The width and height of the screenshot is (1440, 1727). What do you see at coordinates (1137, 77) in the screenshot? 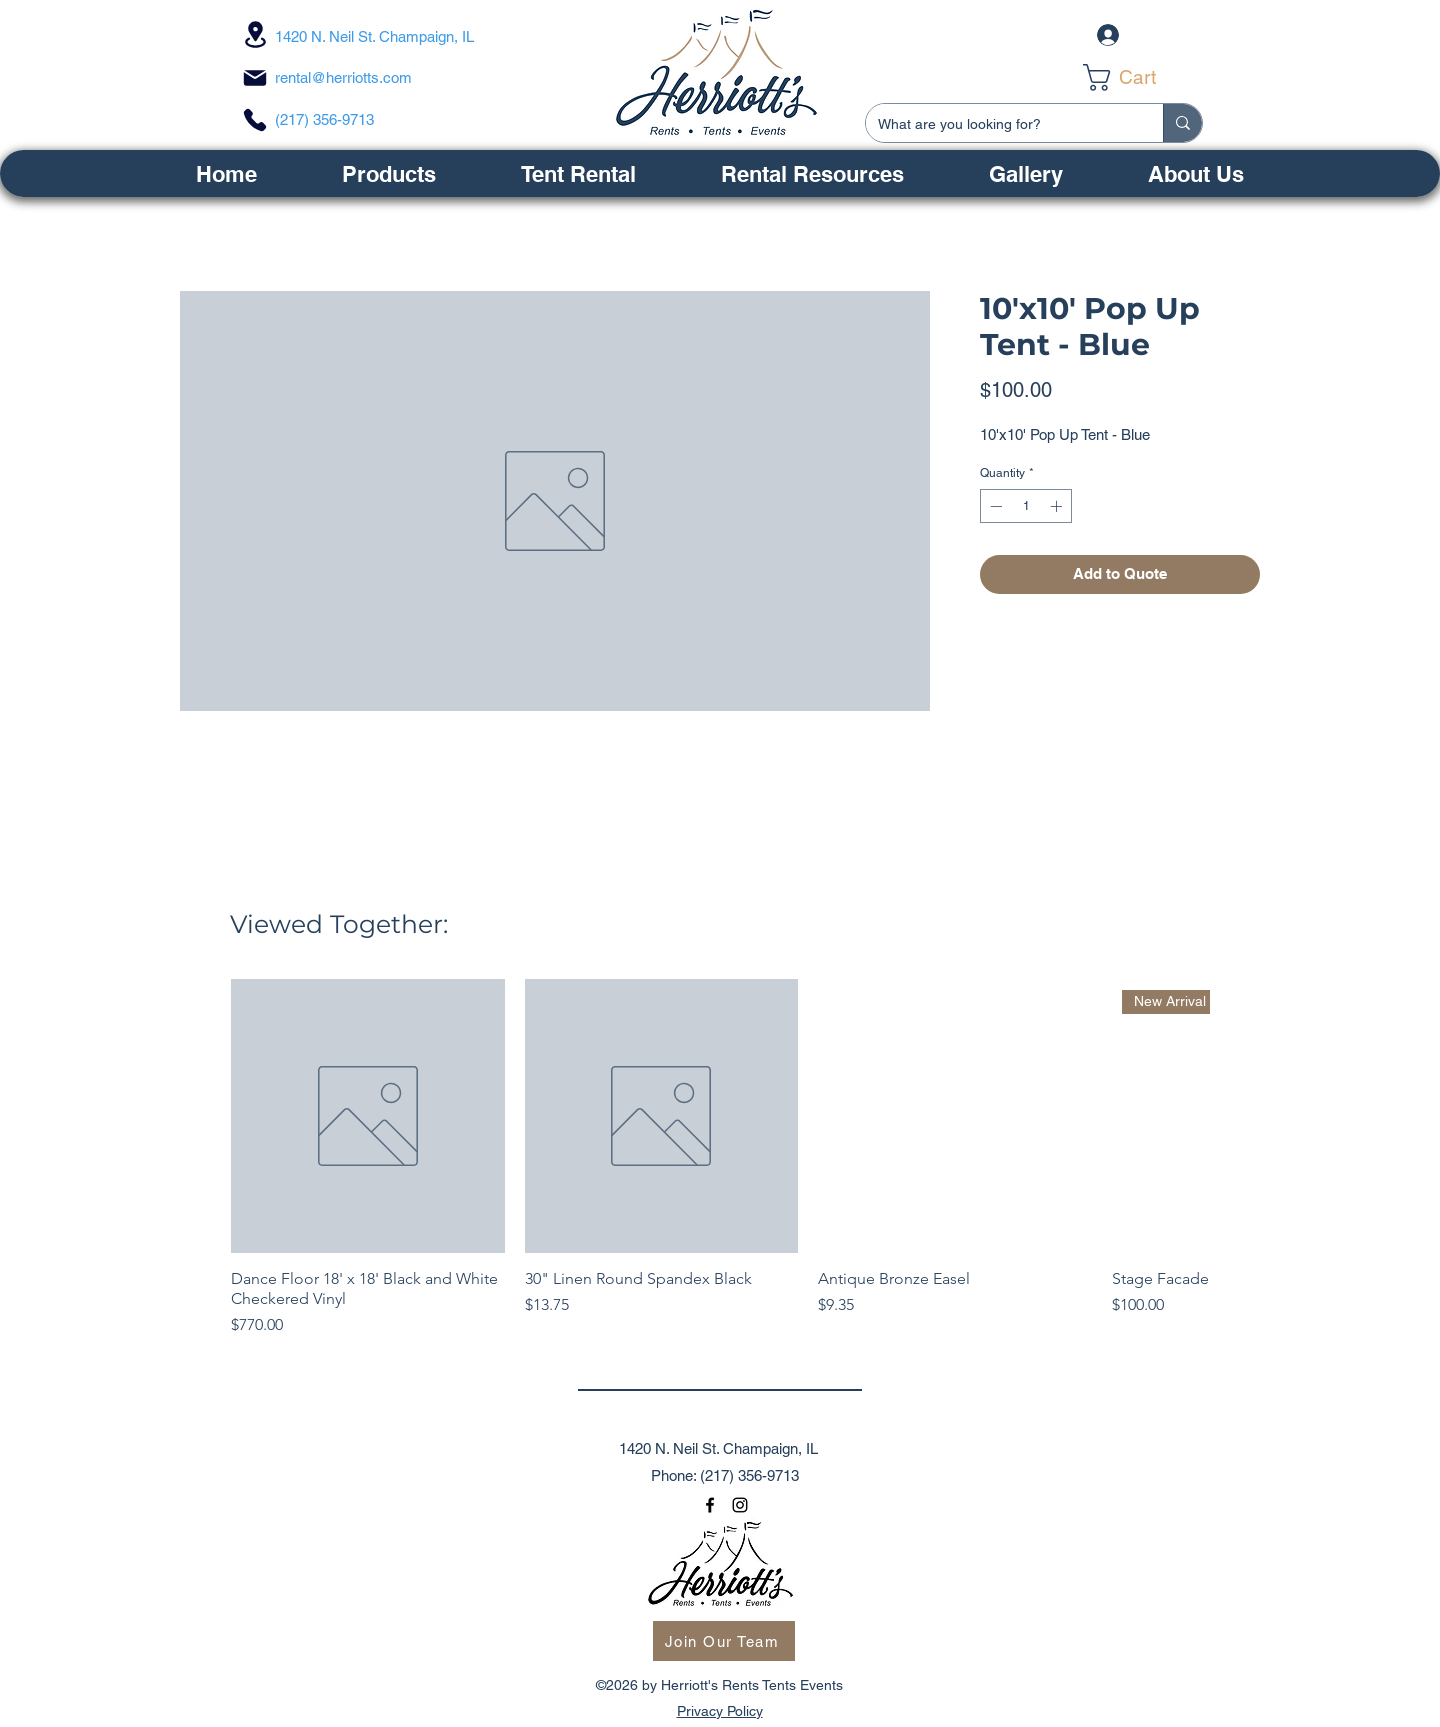
I see `[link]` at bounding box center [1137, 77].